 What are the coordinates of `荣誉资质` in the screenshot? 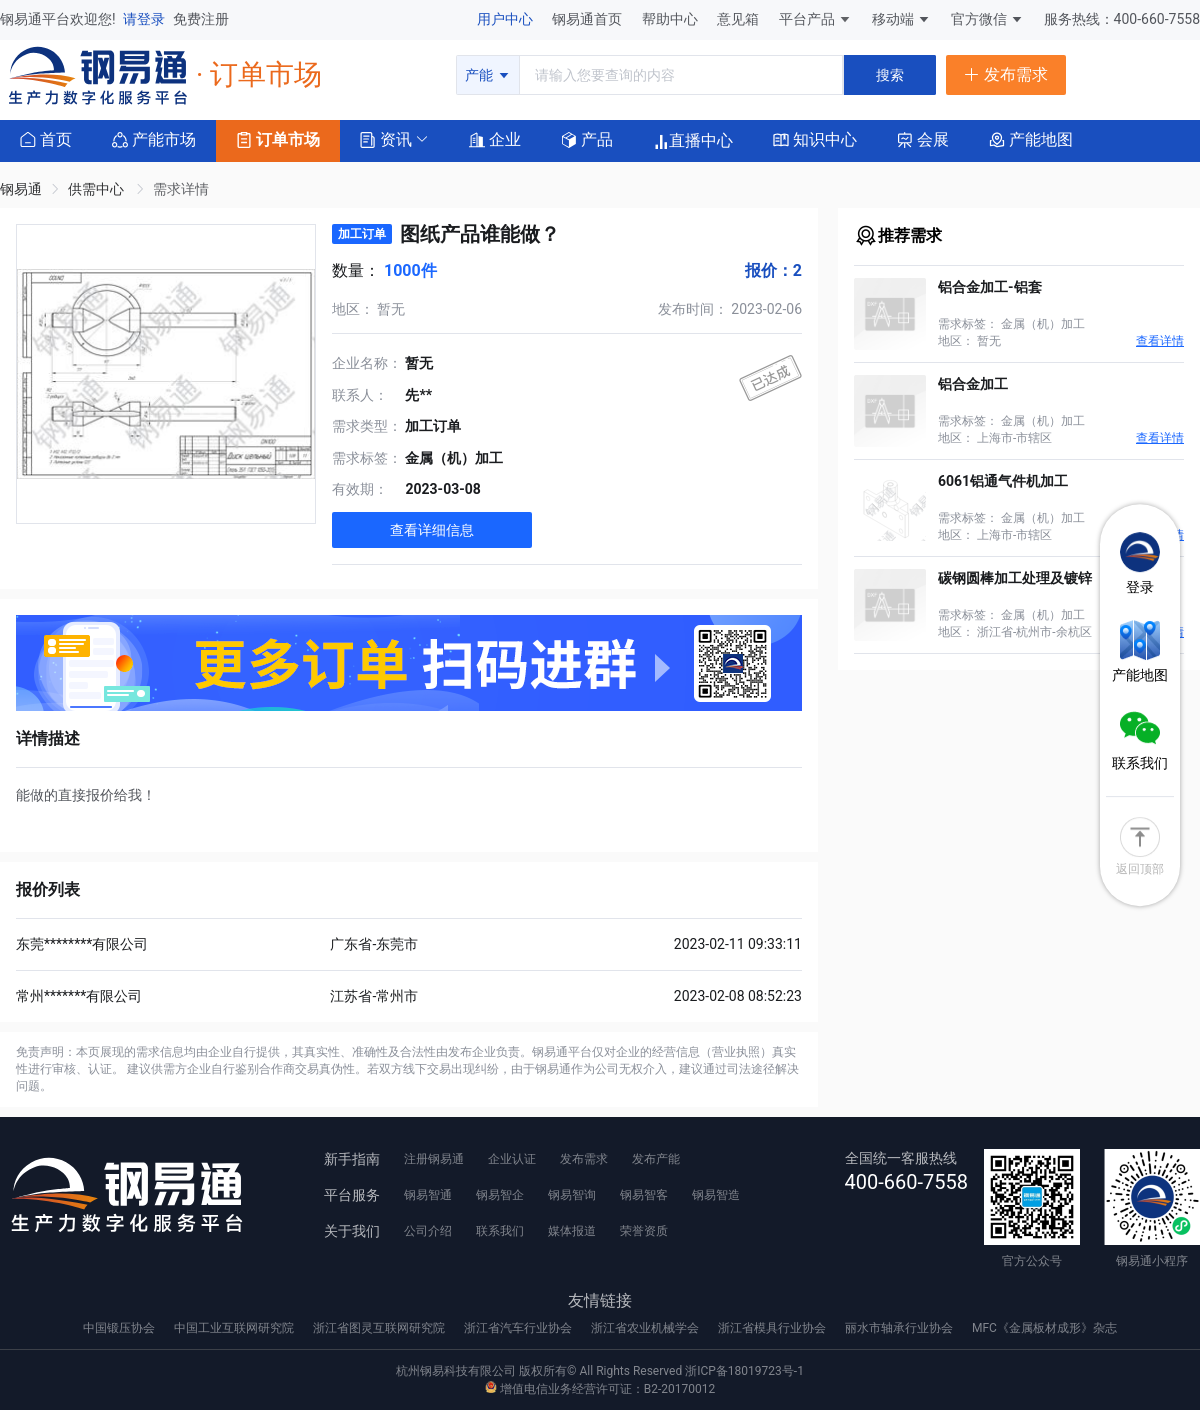 It's located at (644, 1231).